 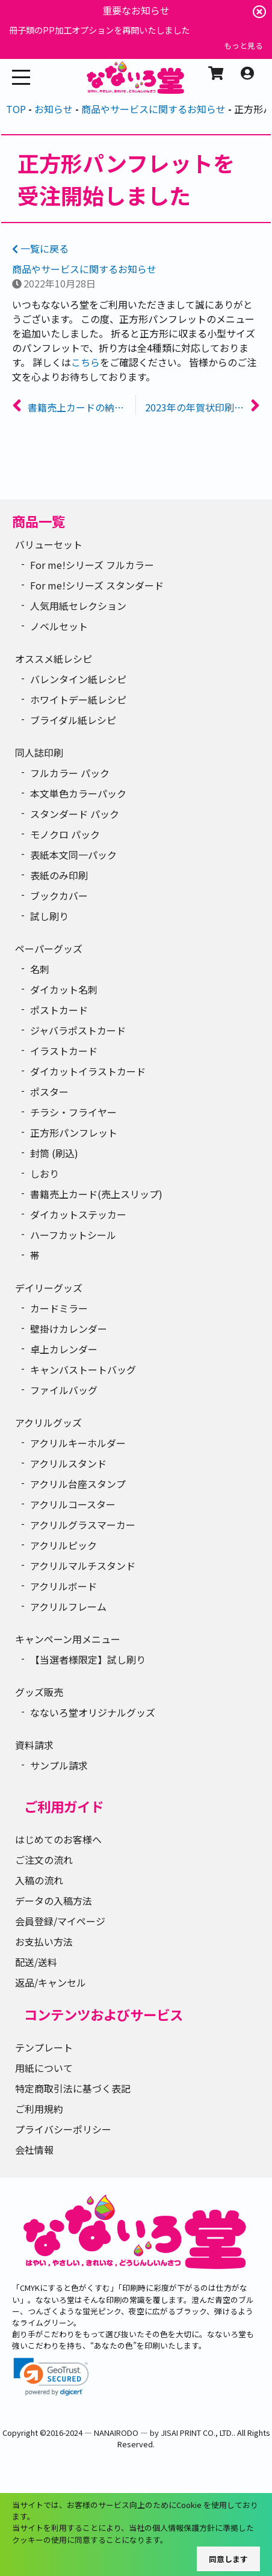 What do you see at coordinates (68, 1328) in the screenshot?
I see `壁掛けカレンダー` at bounding box center [68, 1328].